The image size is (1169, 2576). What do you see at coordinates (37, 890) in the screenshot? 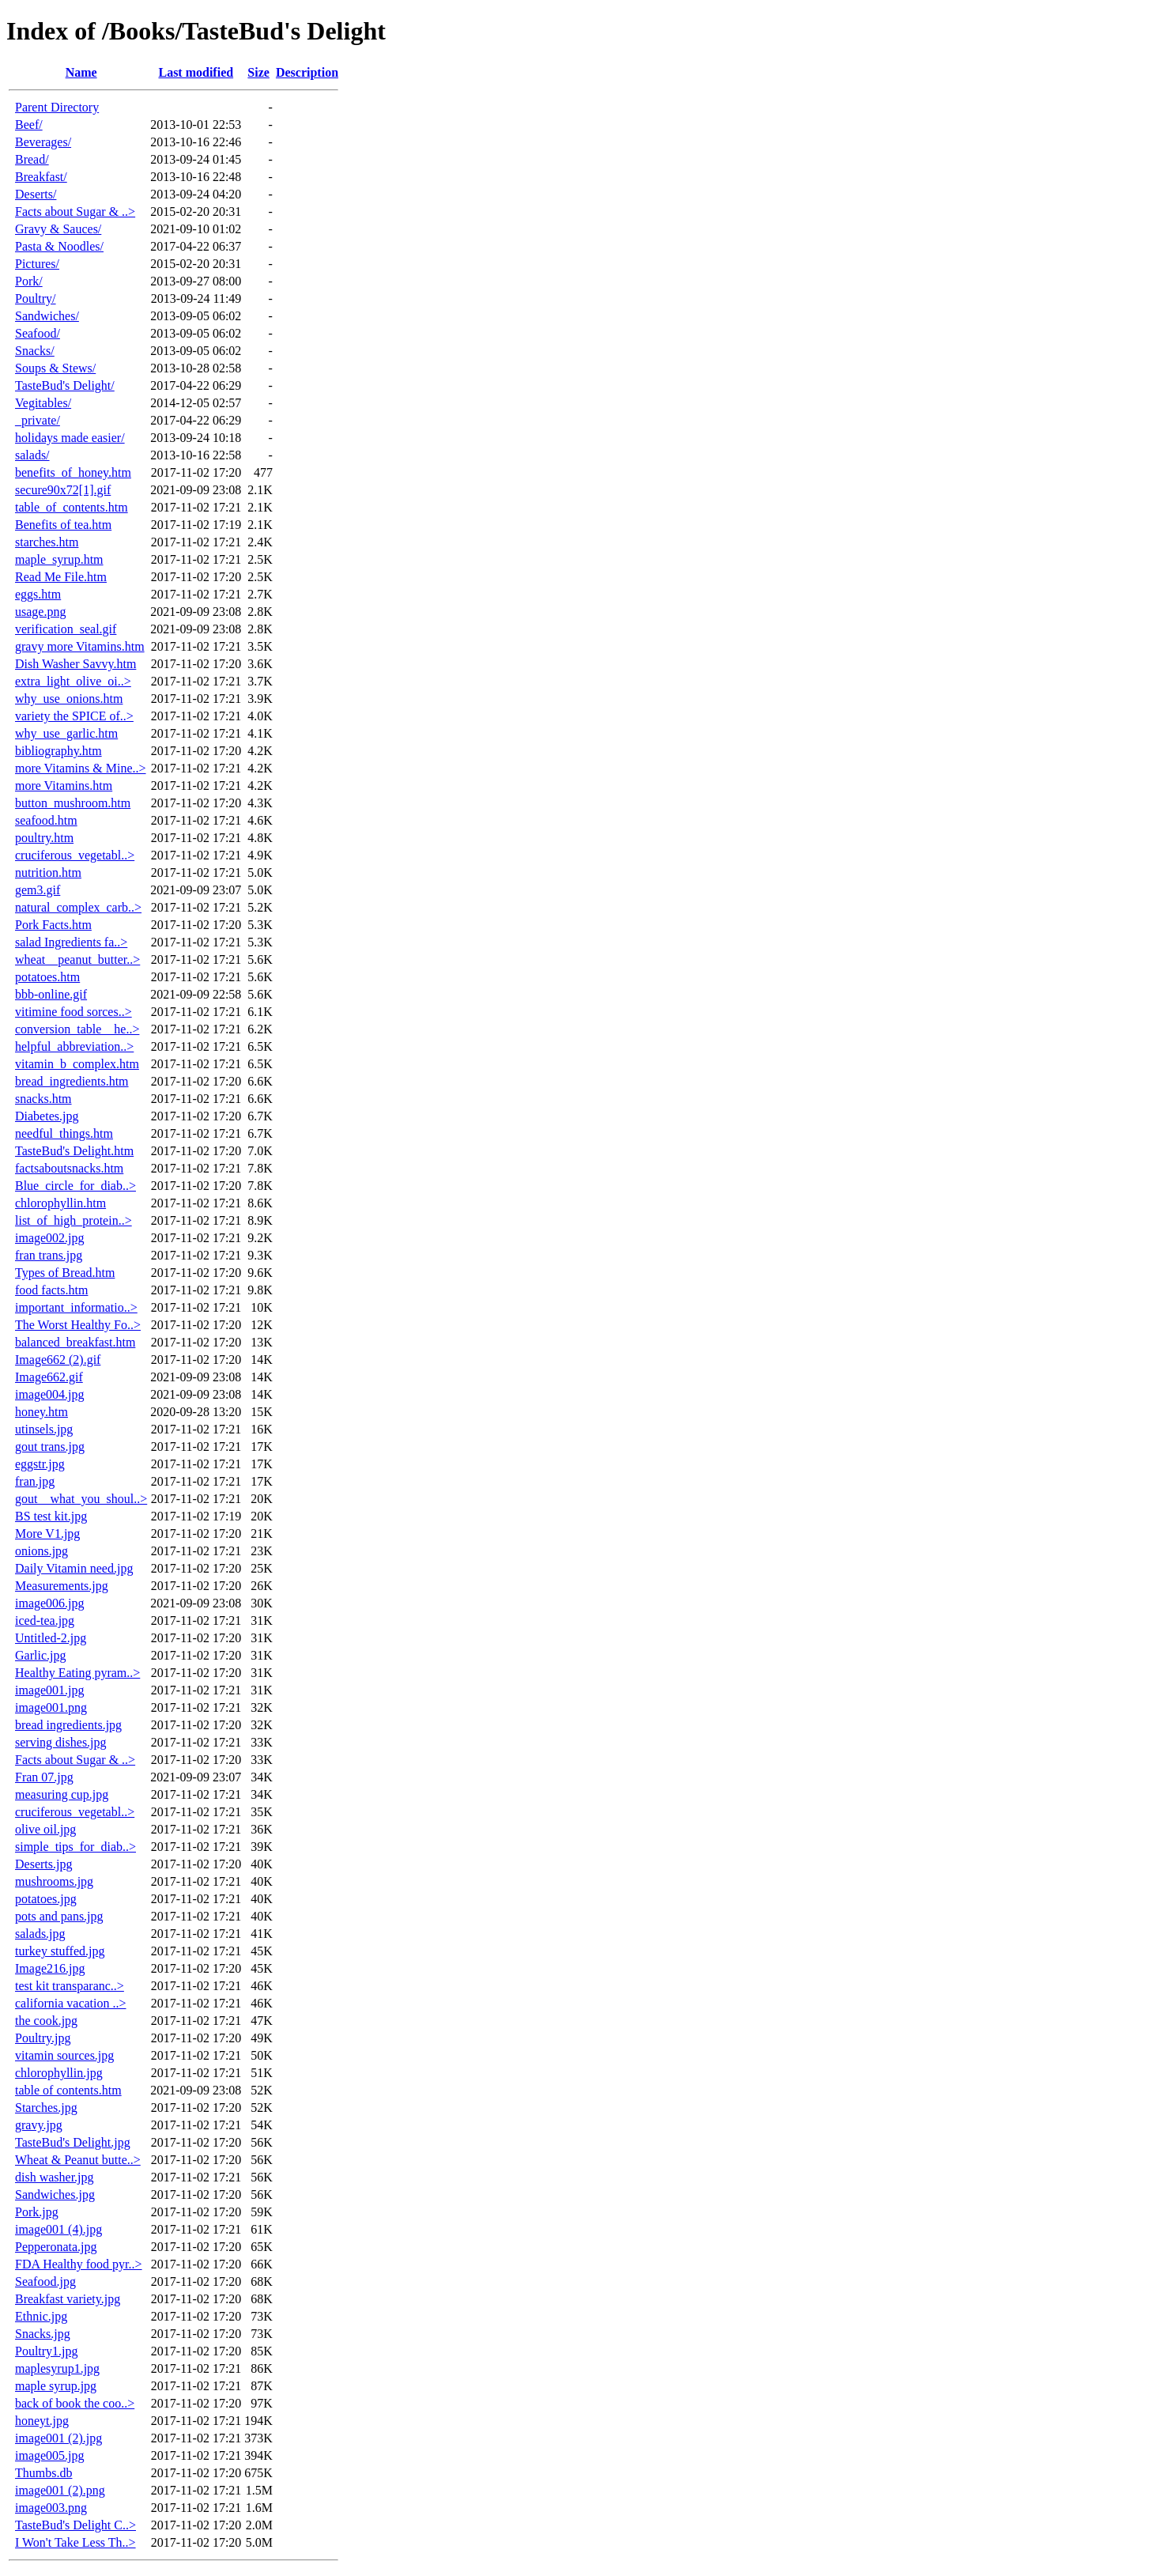
I see `gem3.gif` at bounding box center [37, 890].